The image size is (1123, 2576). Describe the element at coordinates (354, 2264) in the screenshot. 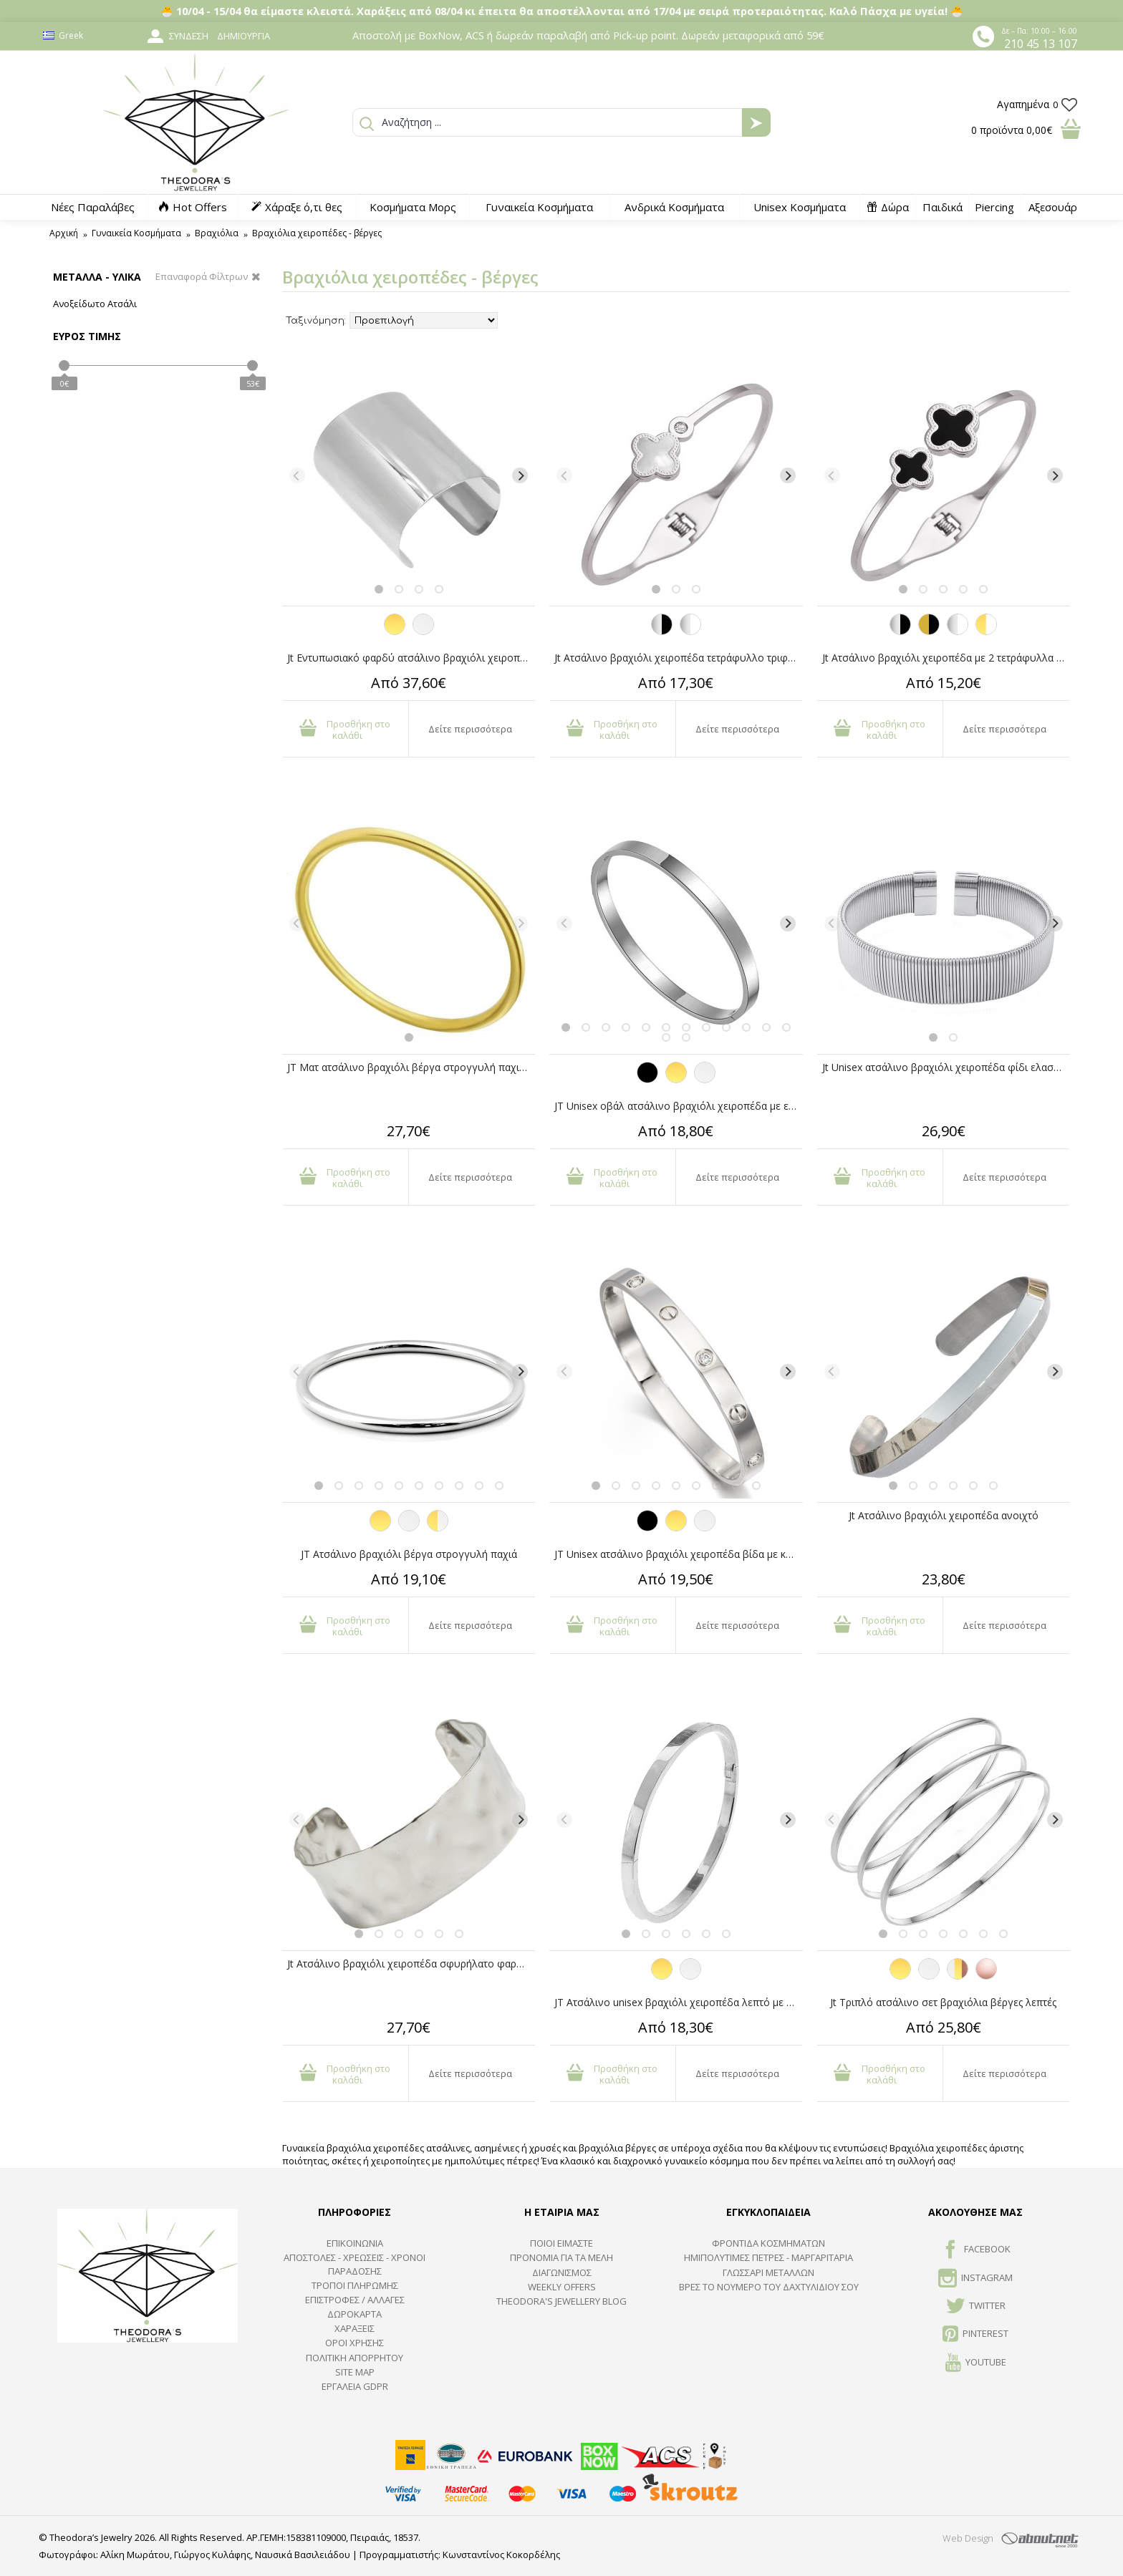

I see `ΑΠΟΣΤΟΛΕΣ - ΧΡΕΩΣΕΙΣ - ΧΡΟΝΟΙ ΠΑΡΑΔΟΣΗΣ` at that location.